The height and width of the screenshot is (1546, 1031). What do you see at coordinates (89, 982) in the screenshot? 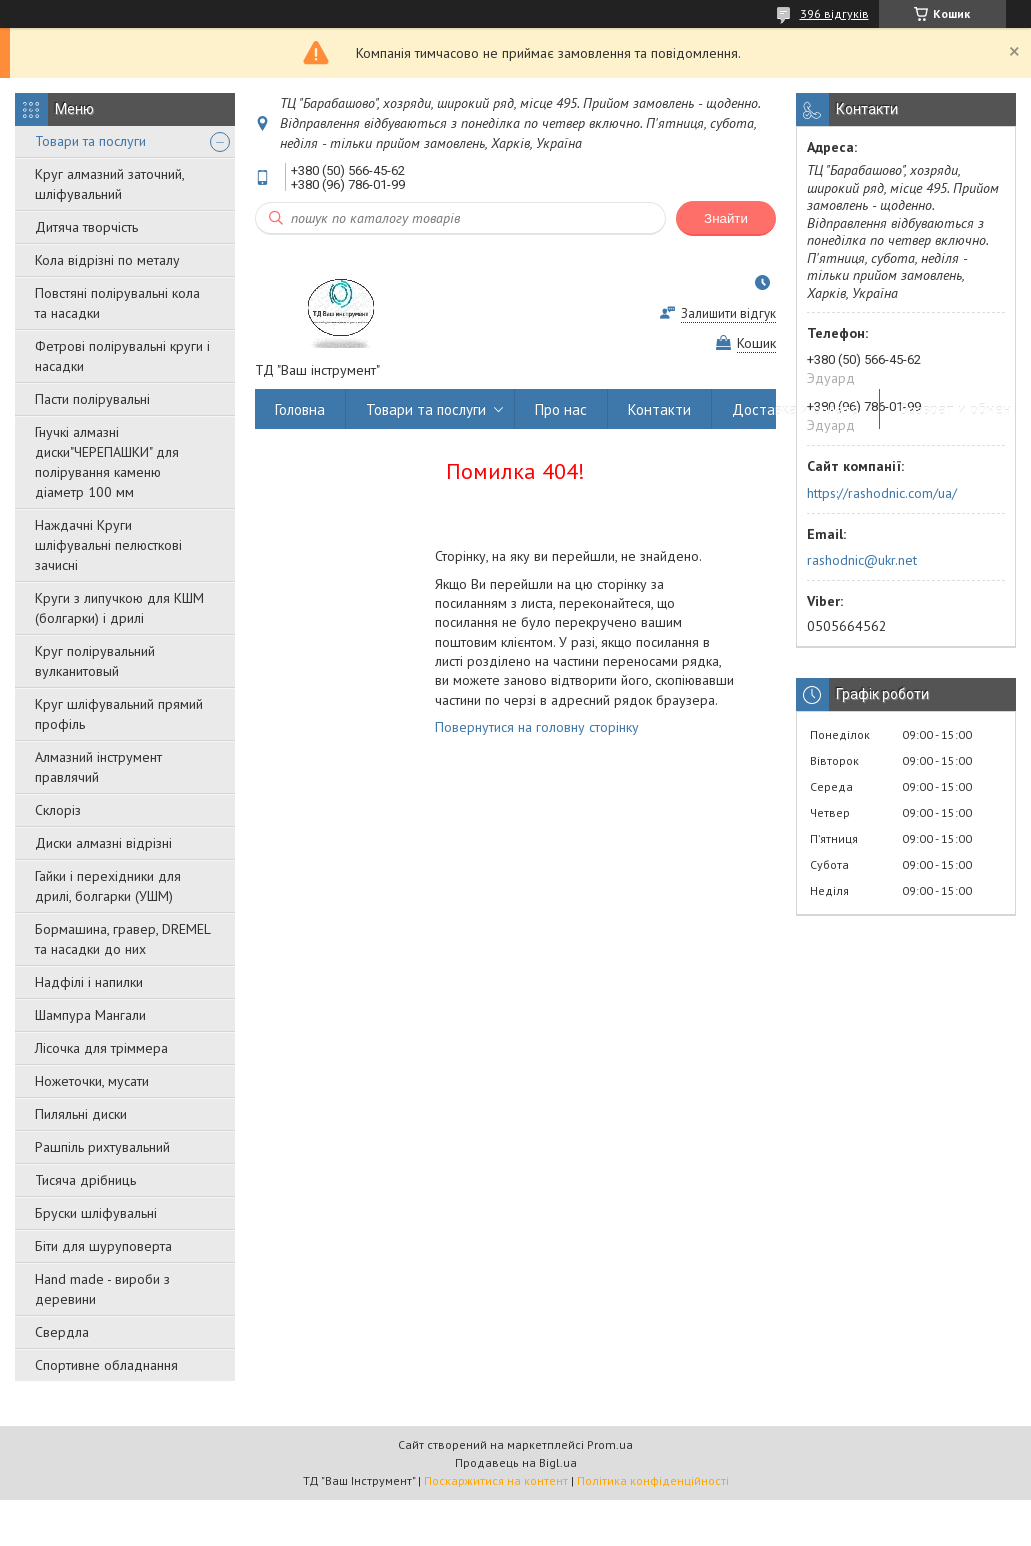
I see `Надфілі і напилки` at bounding box center [89, 982].